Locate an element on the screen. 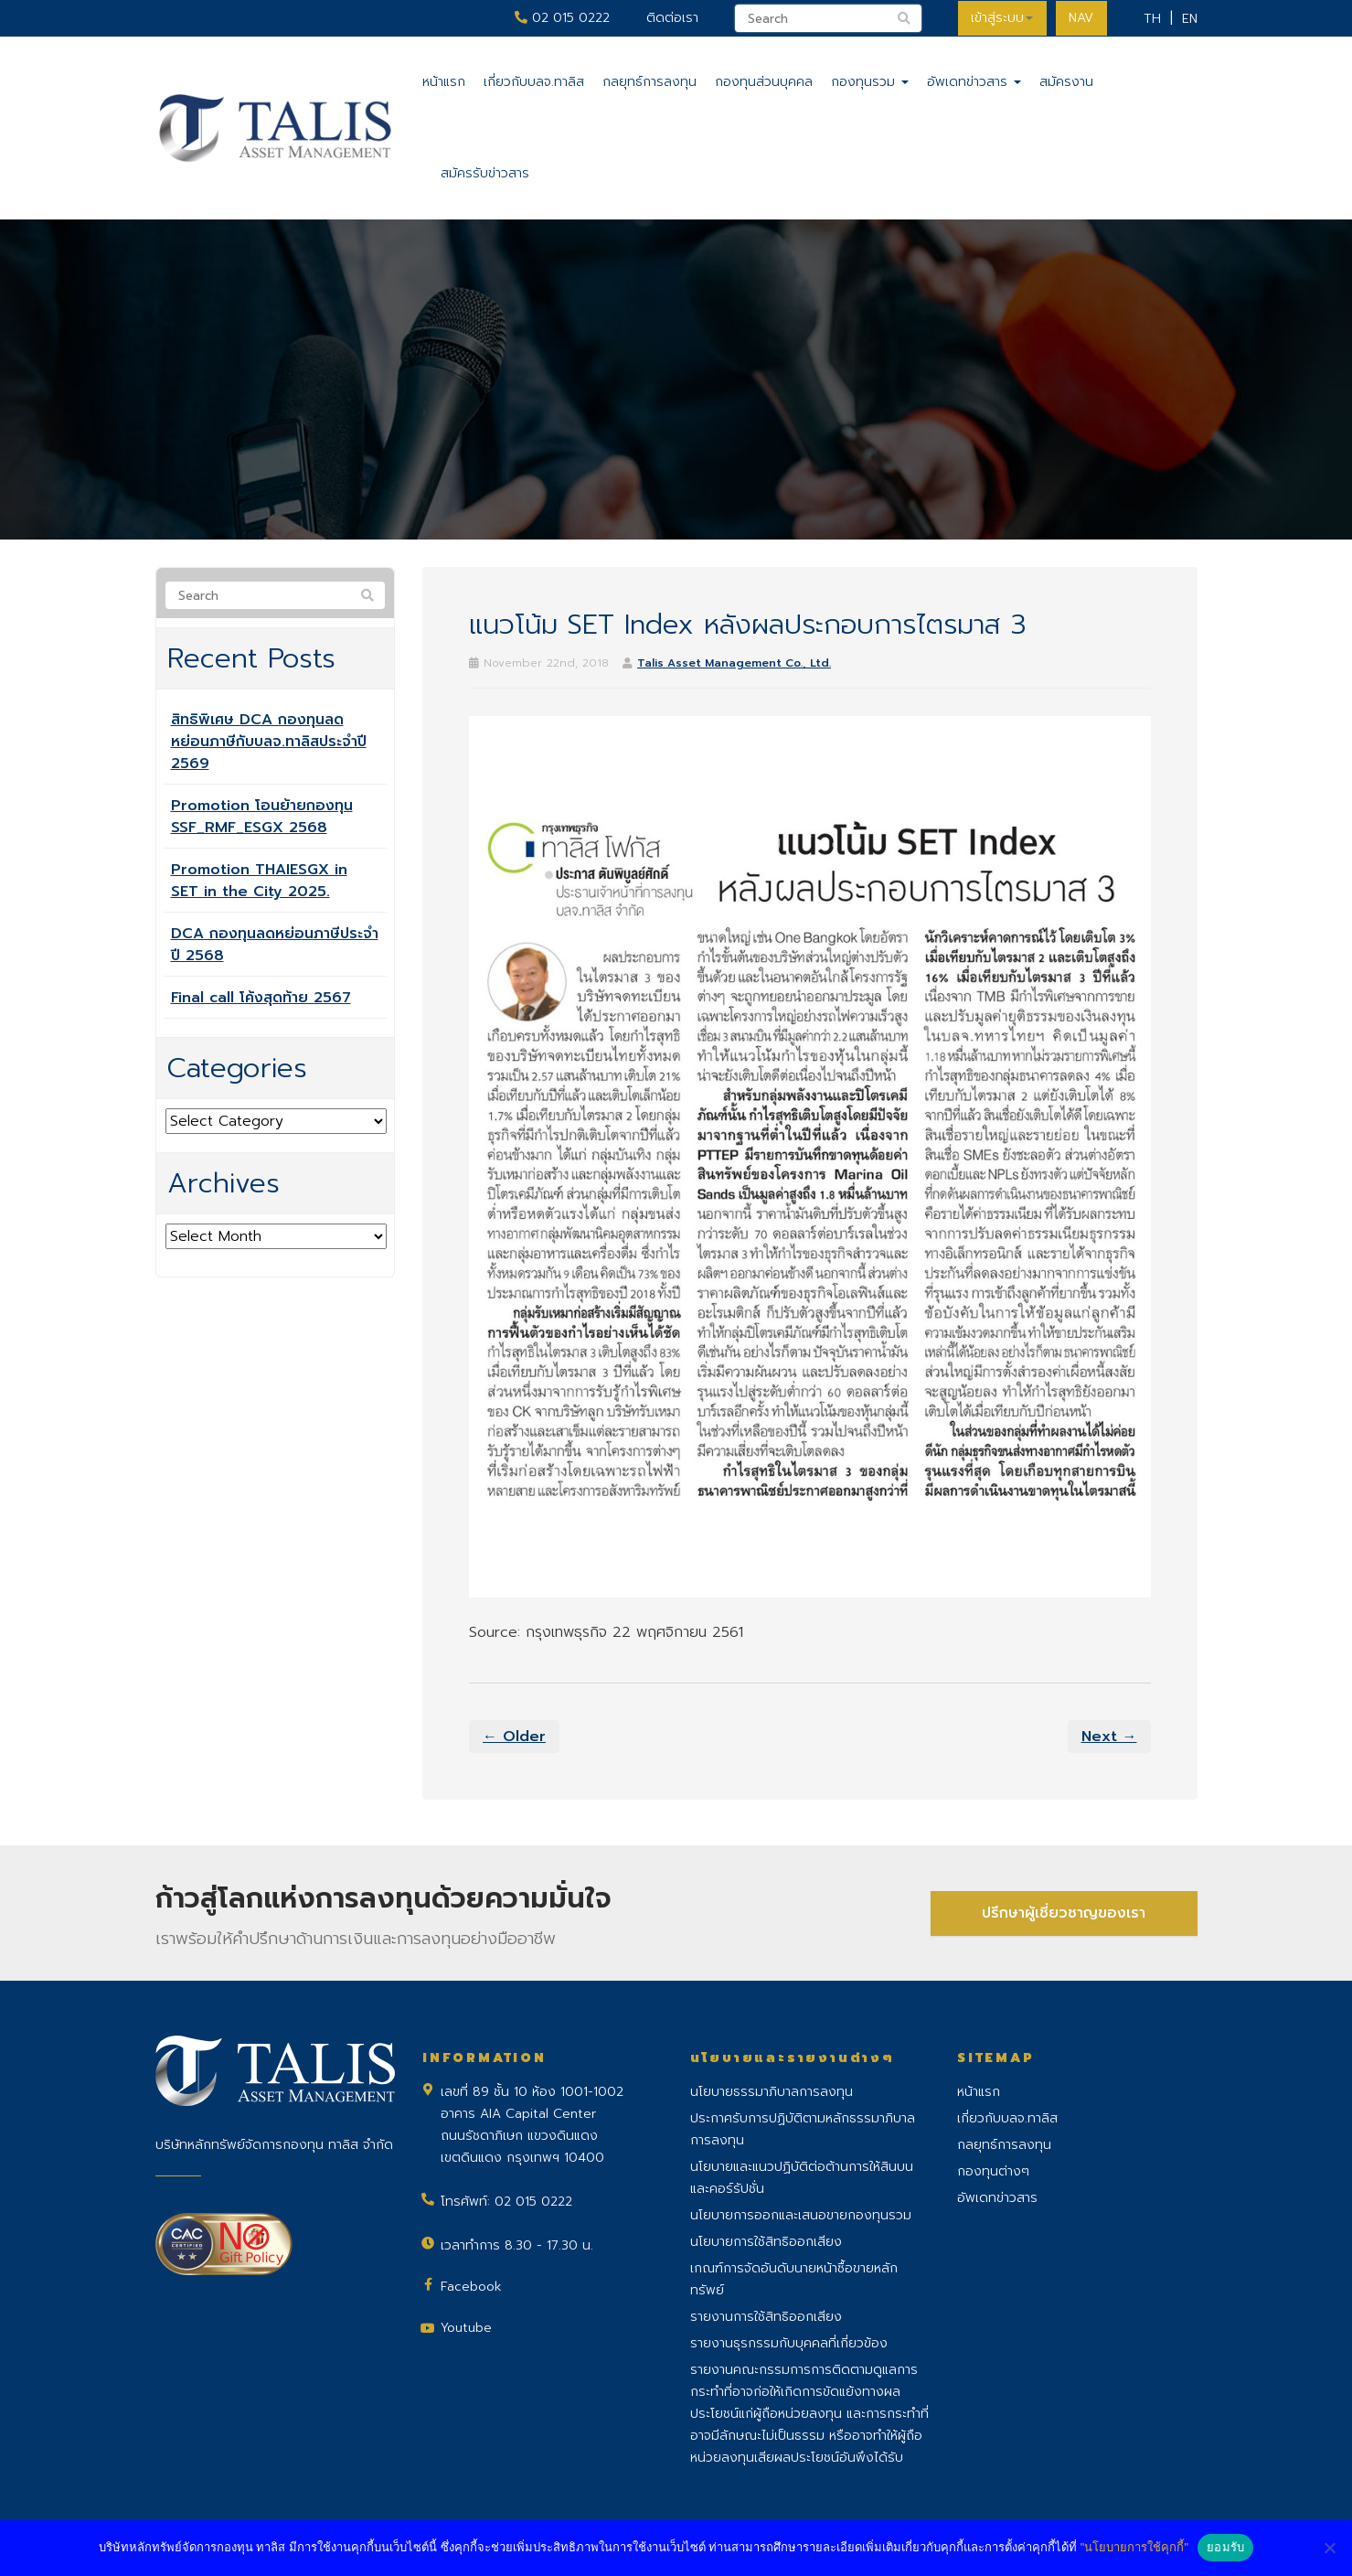 This screenshot has width=1352, height=2576. นโยบายธรรมาภิบาลการลงทุน is located at coordinates (771, 2091).